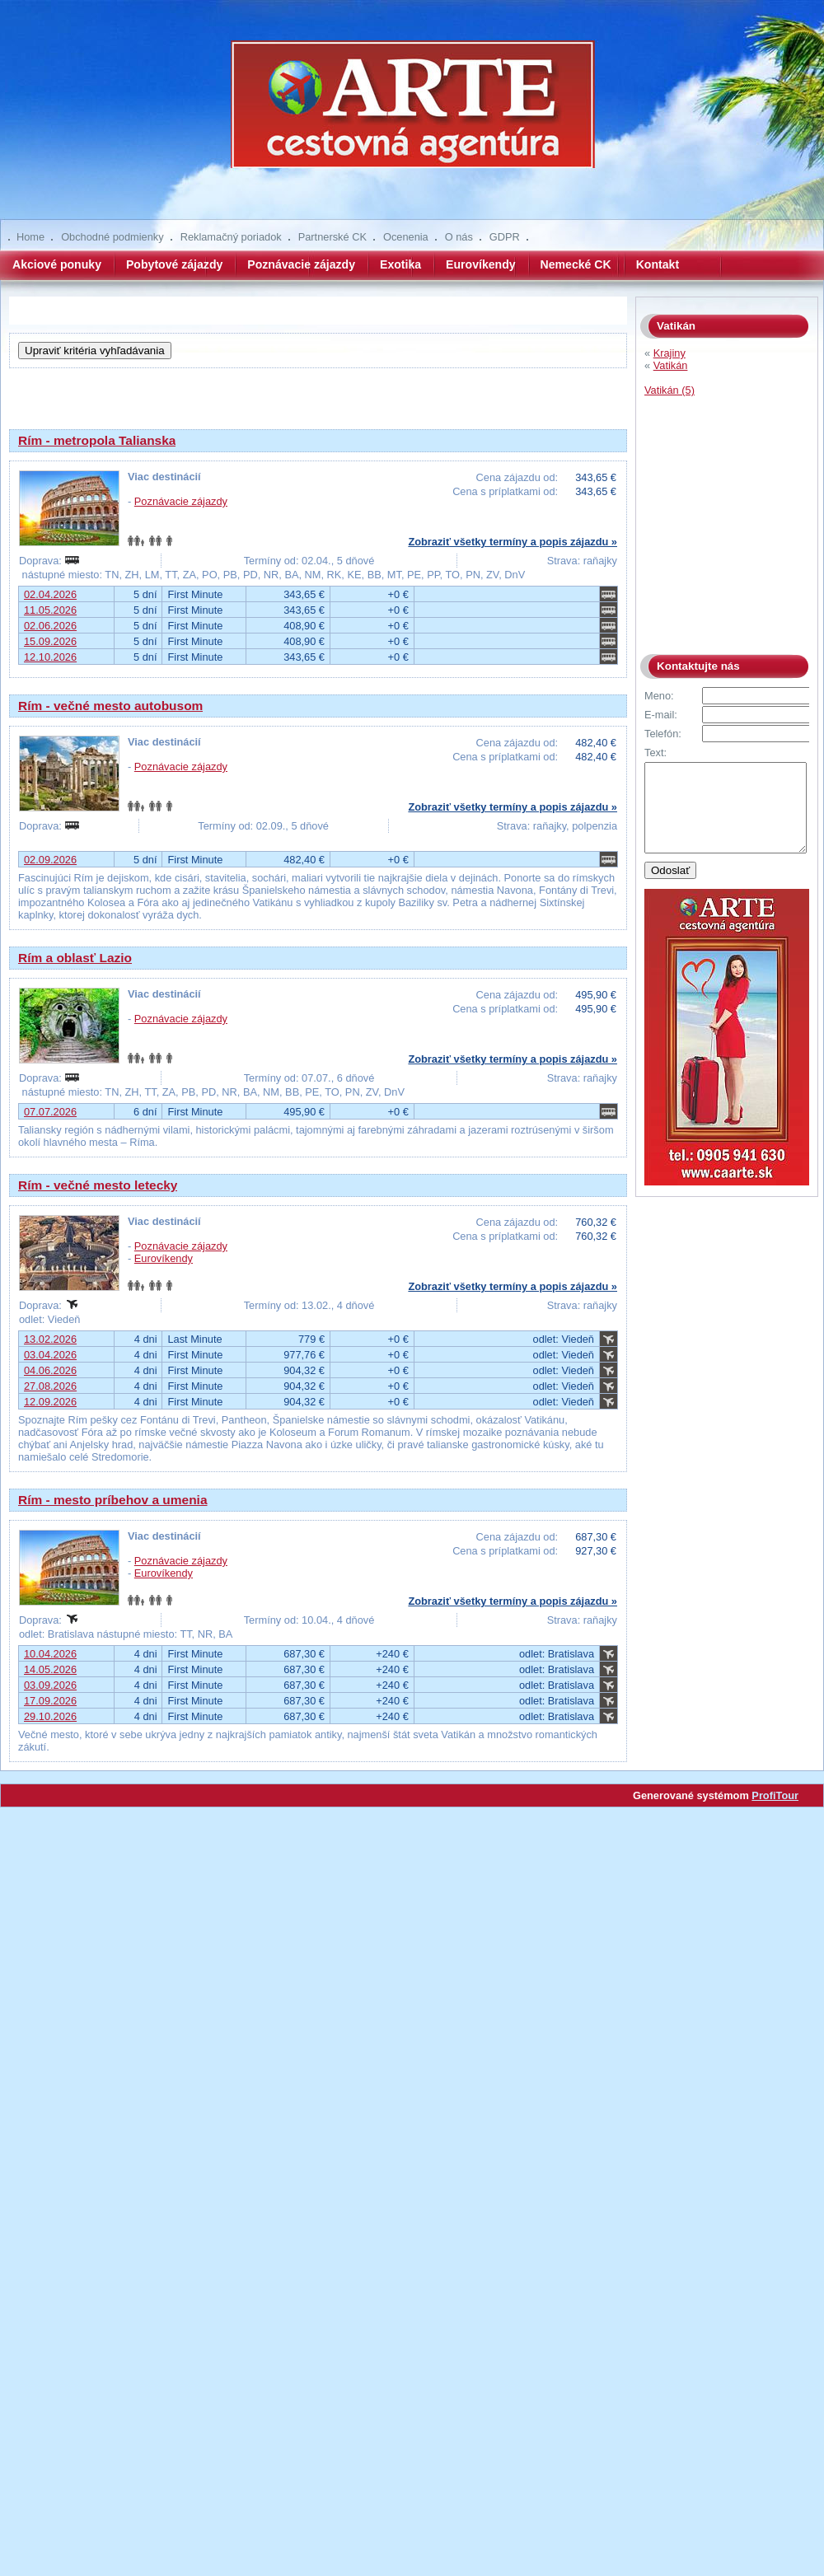  Describe the element at coordinates (50, 1716) in the screenshot. I see `29.10.2026` at that location.